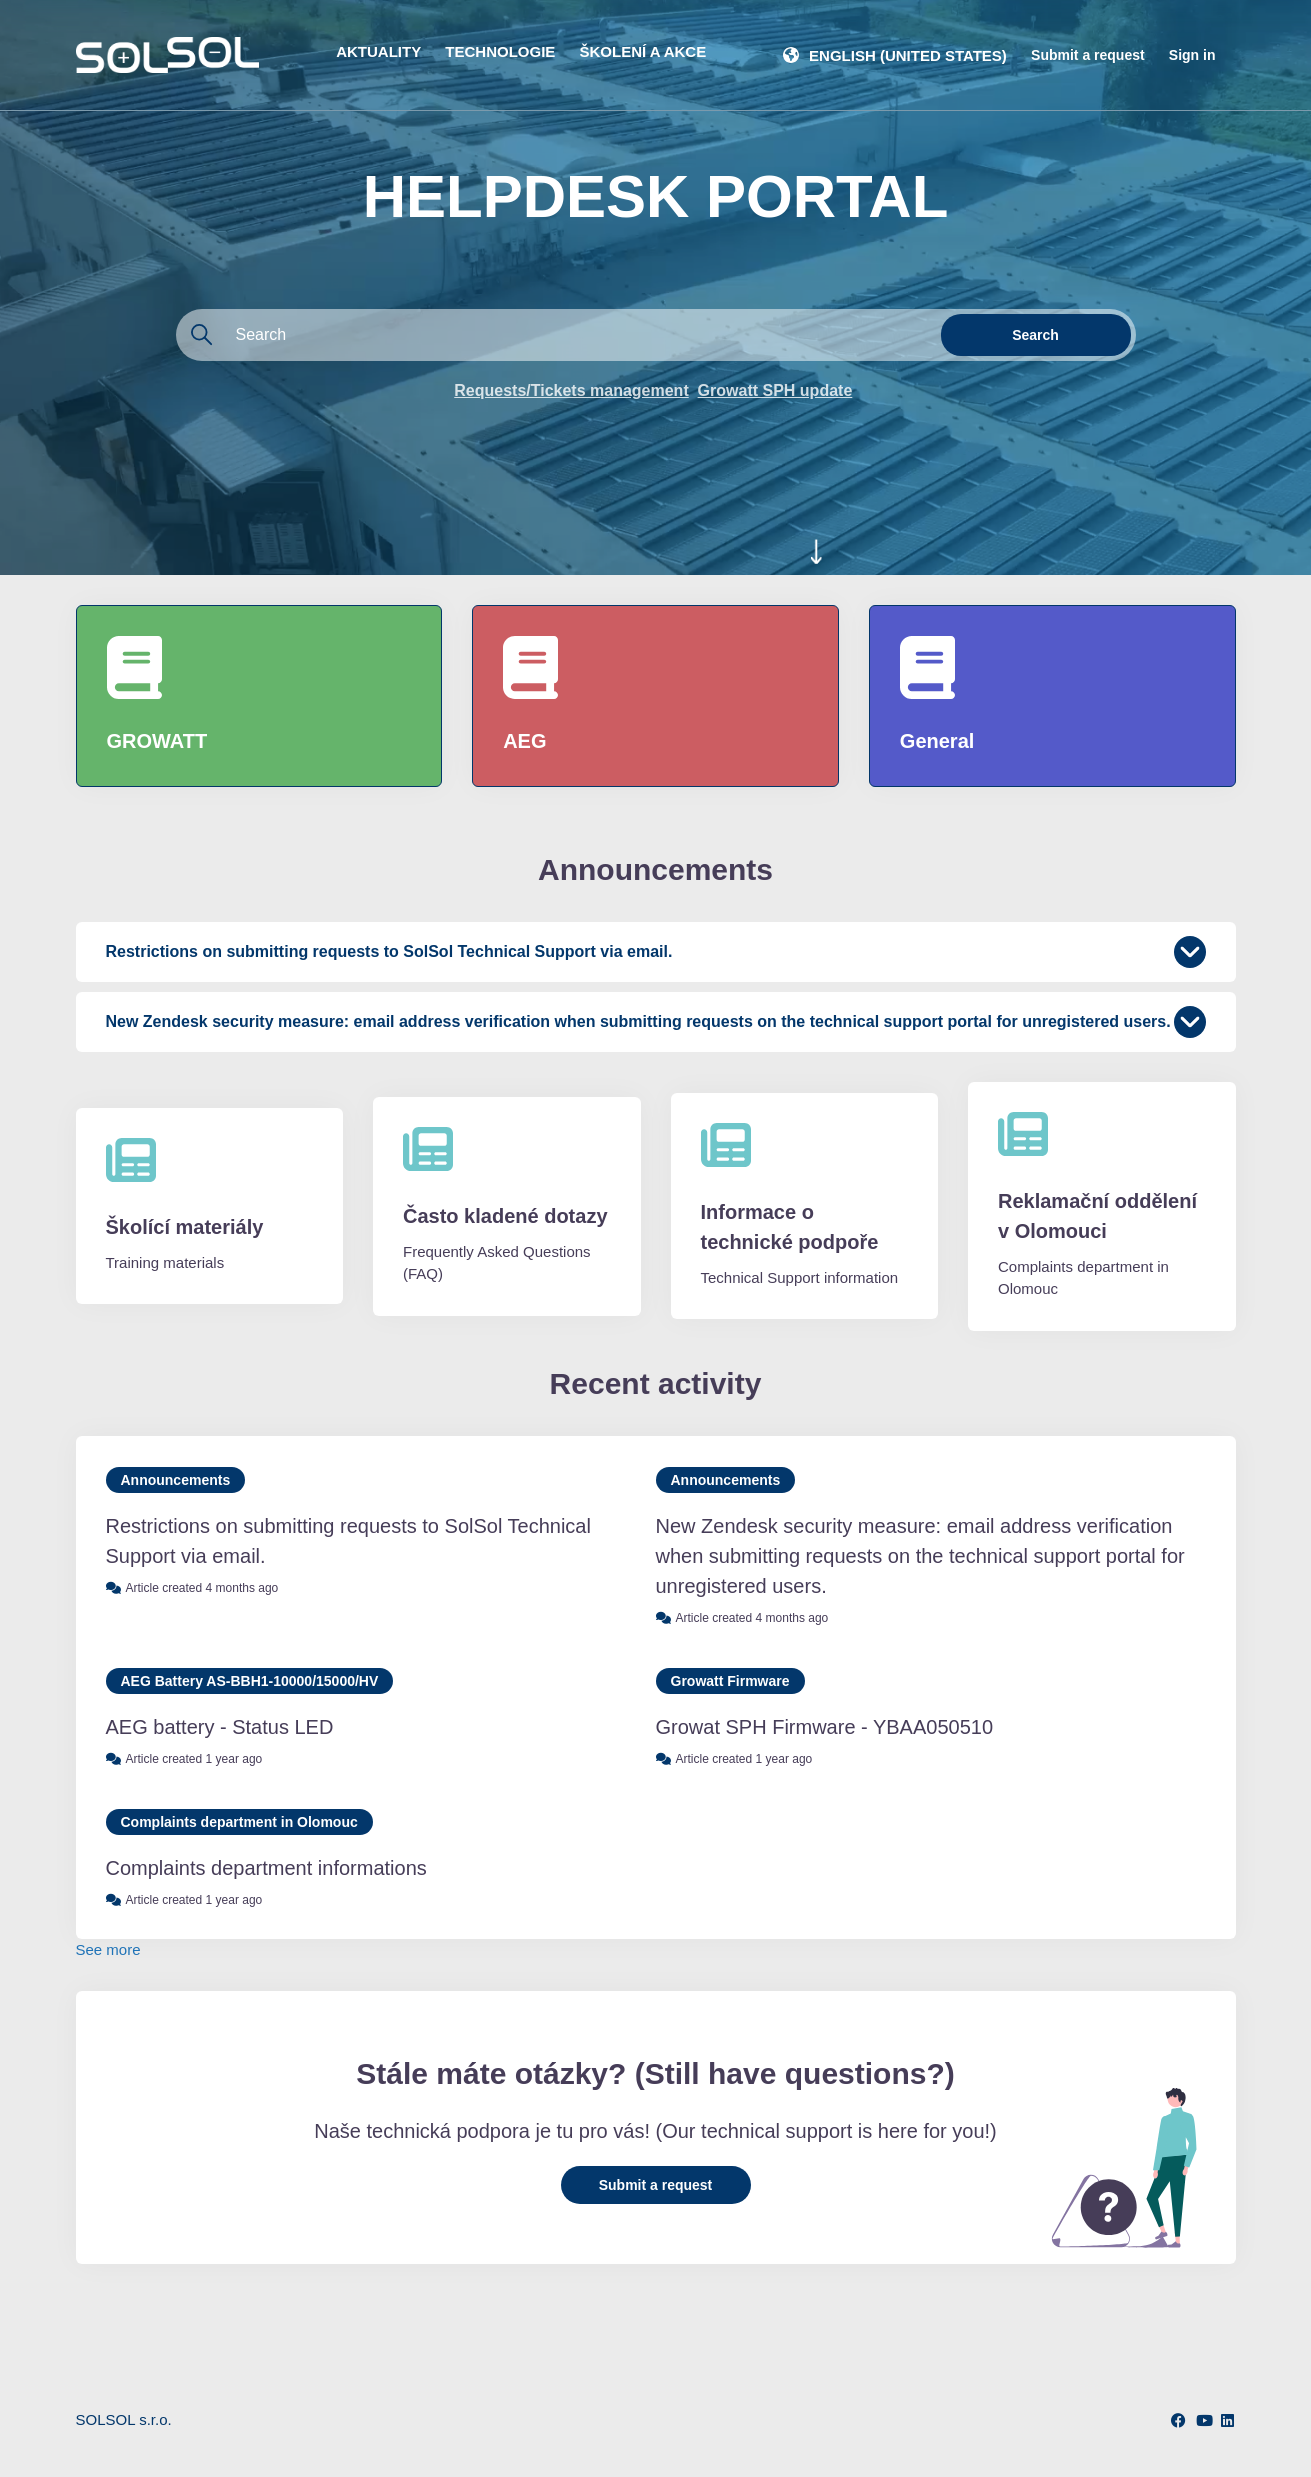 This screenshot has width=1311, height=2477. What do you see at coordinates (908, 55) in the screenshot?
I see `English (United States)` at bounding box center [908, 55].